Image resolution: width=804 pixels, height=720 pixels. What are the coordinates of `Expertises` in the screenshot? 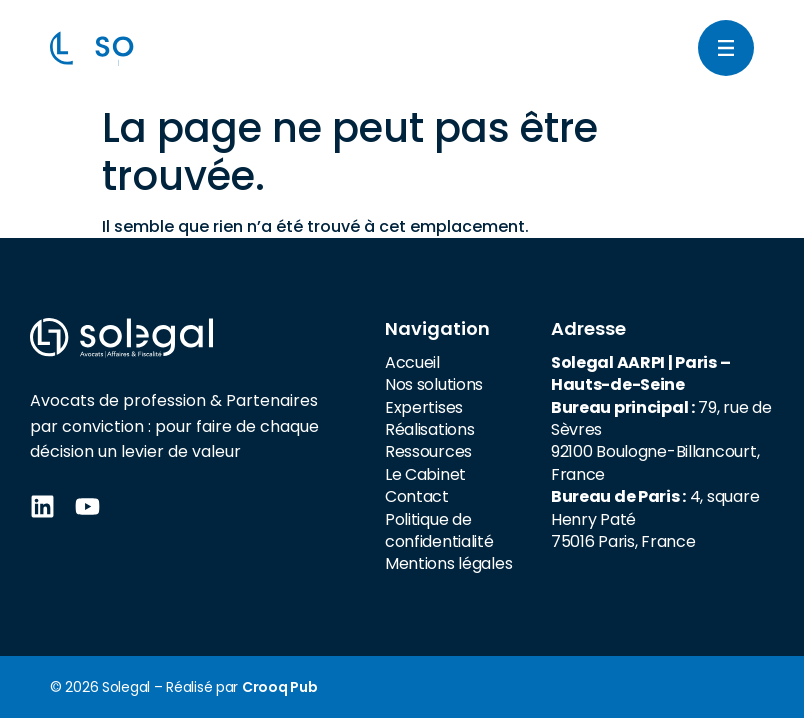 It's located at (424, 407).